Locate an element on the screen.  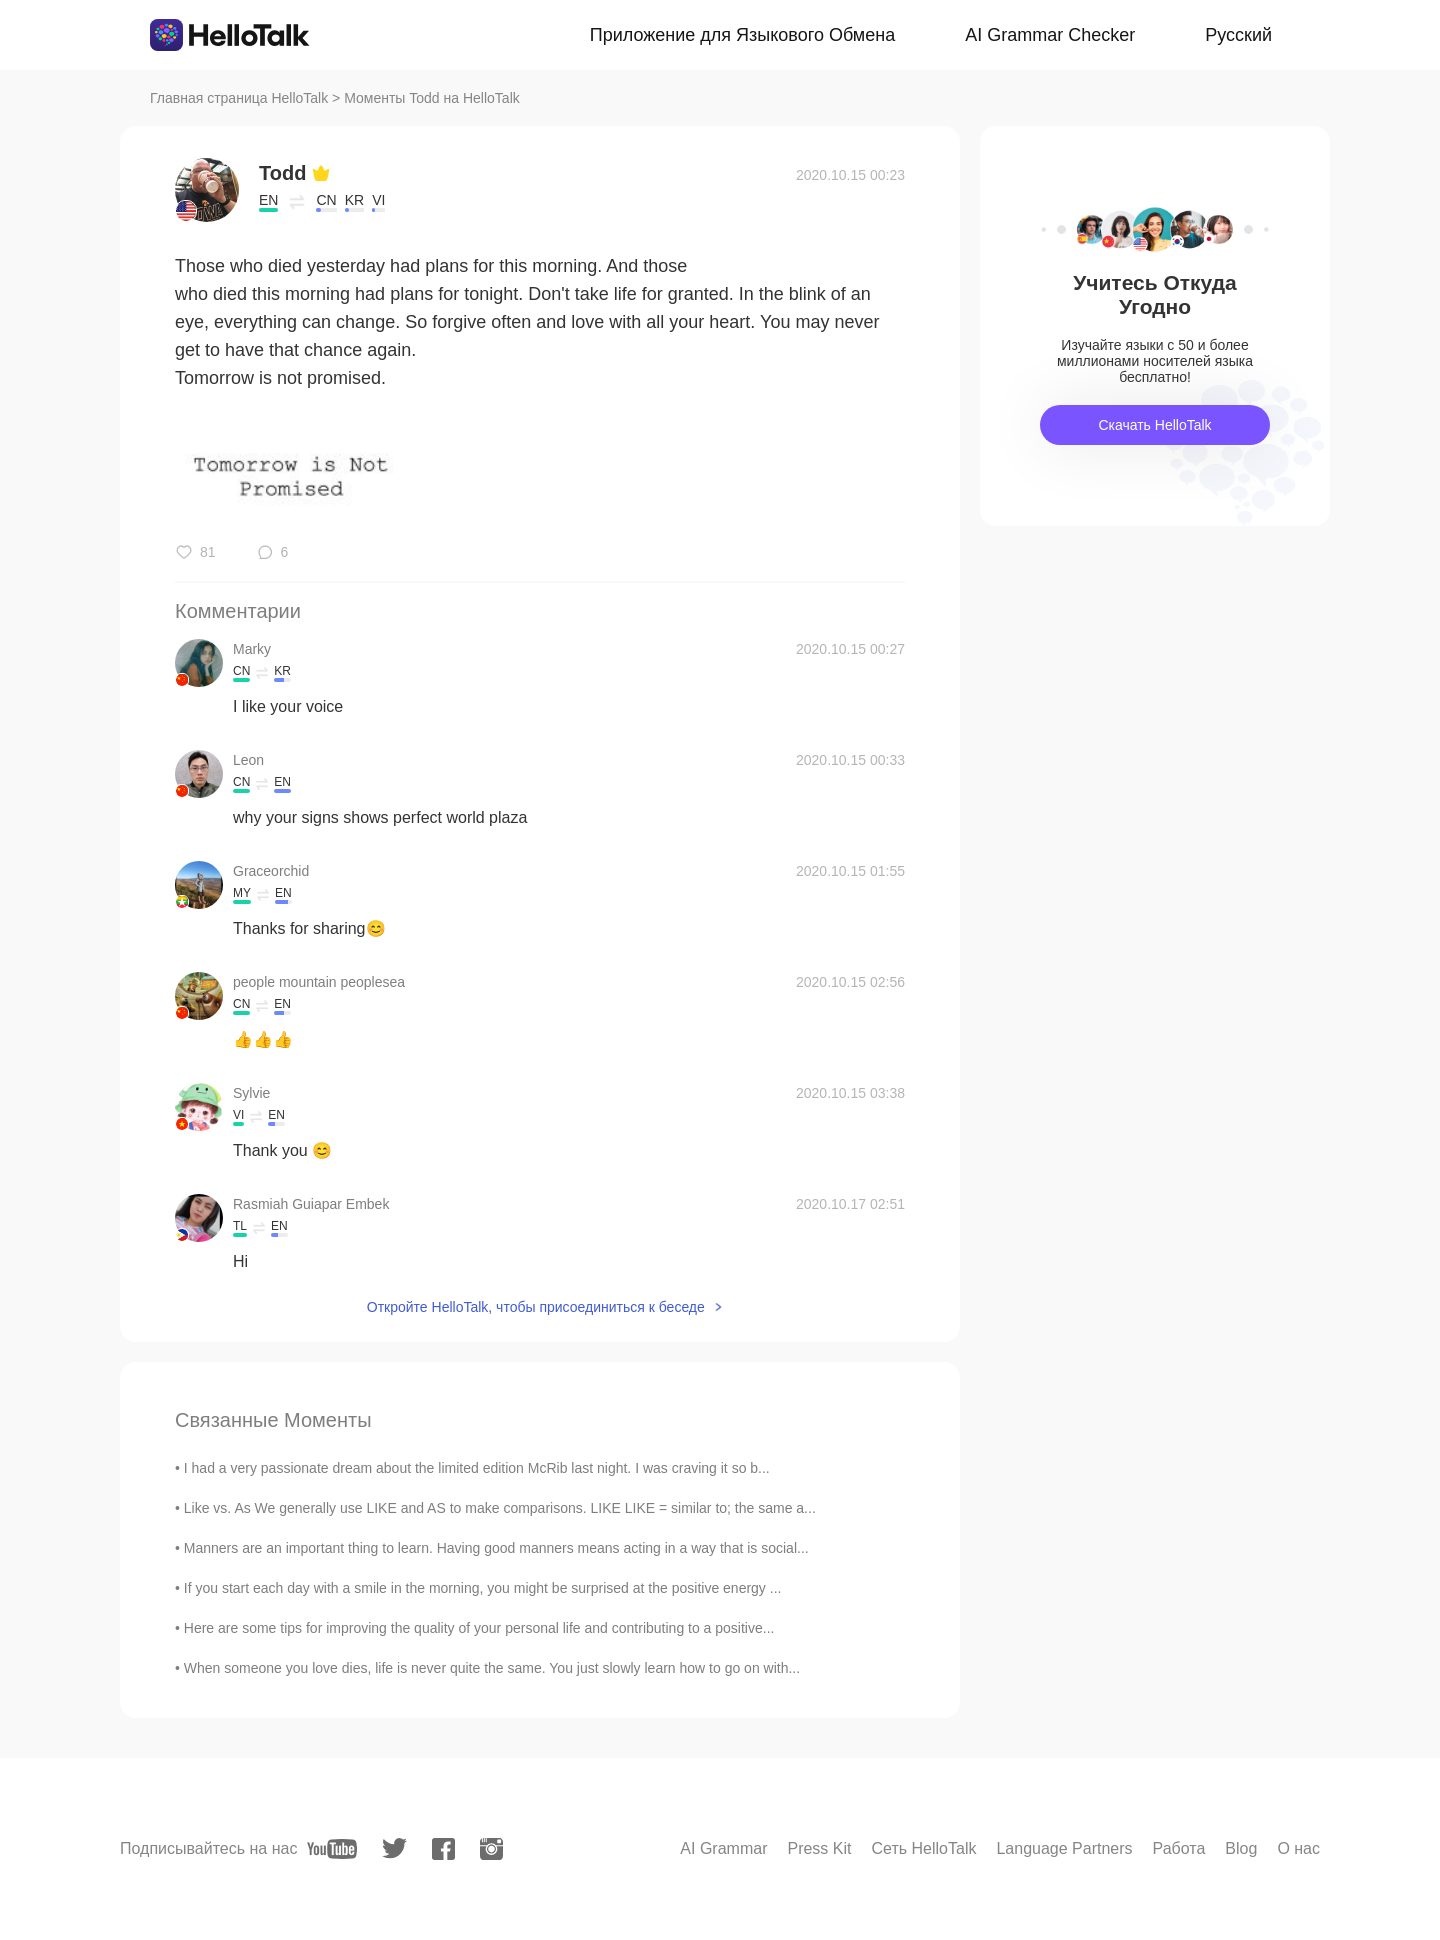
If you start each day with a smile in the morning, you might be surprised at the positive energy ... is located at coordinates (483, 1588).